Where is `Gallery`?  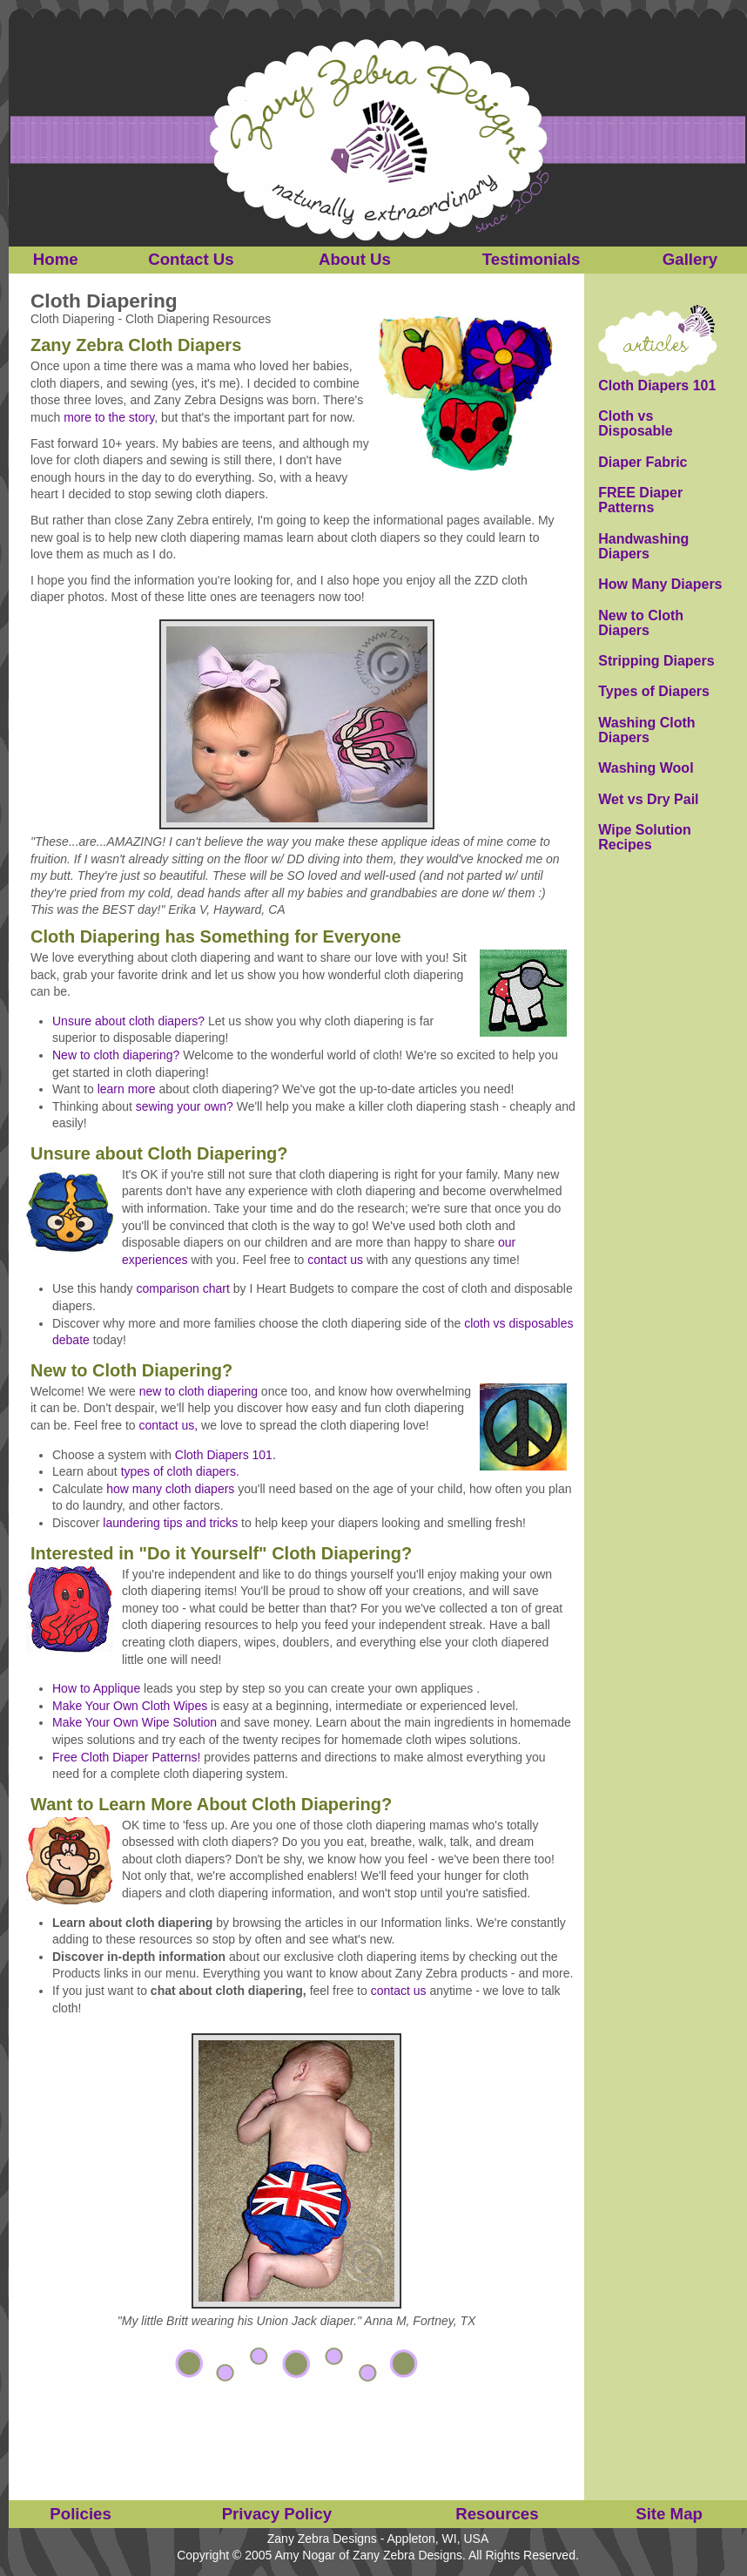
Gallery is located at coordinates (690, 259).